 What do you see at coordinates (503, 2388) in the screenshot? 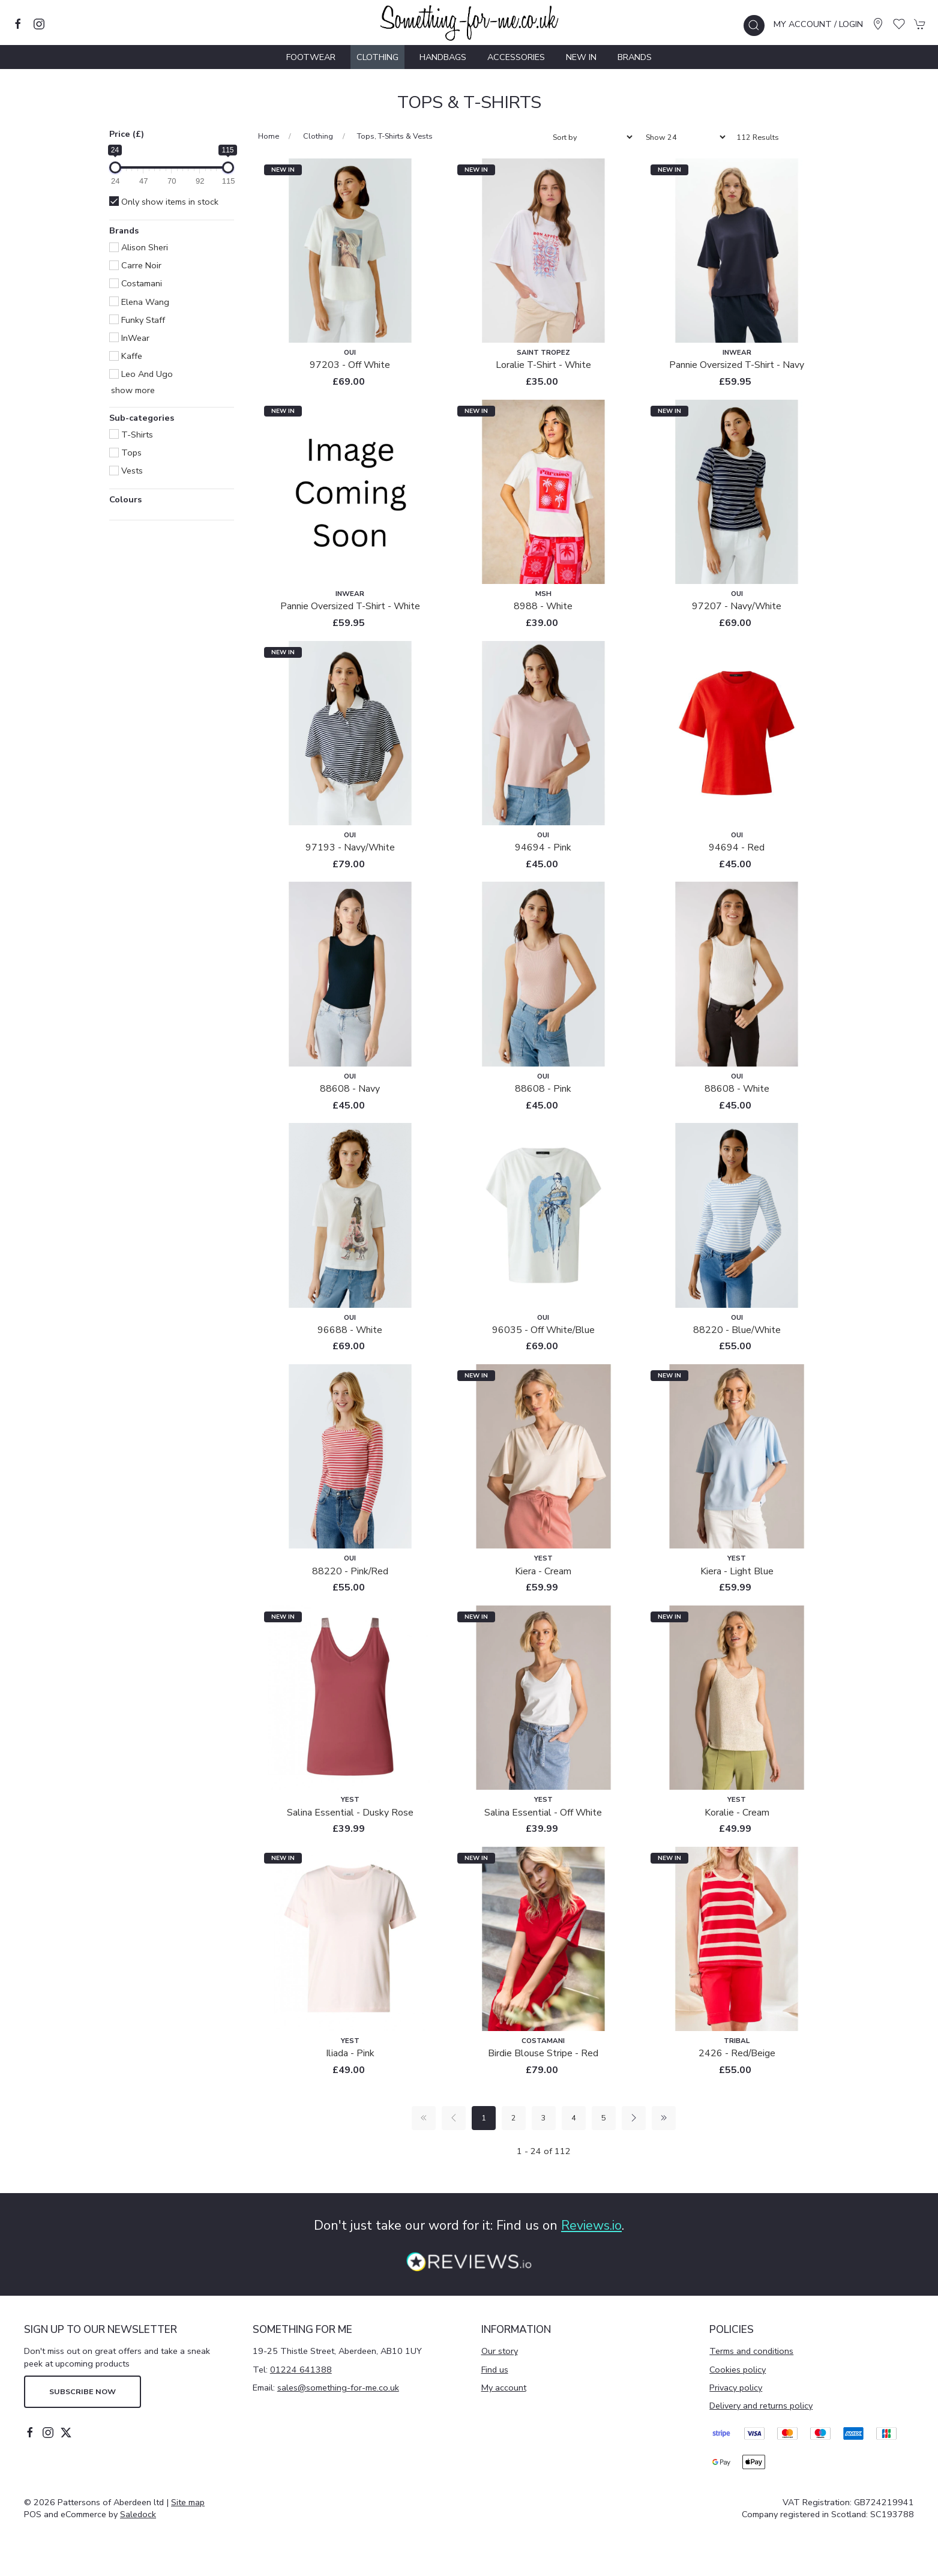
I see `My account` at bounding box center [503, 2388].